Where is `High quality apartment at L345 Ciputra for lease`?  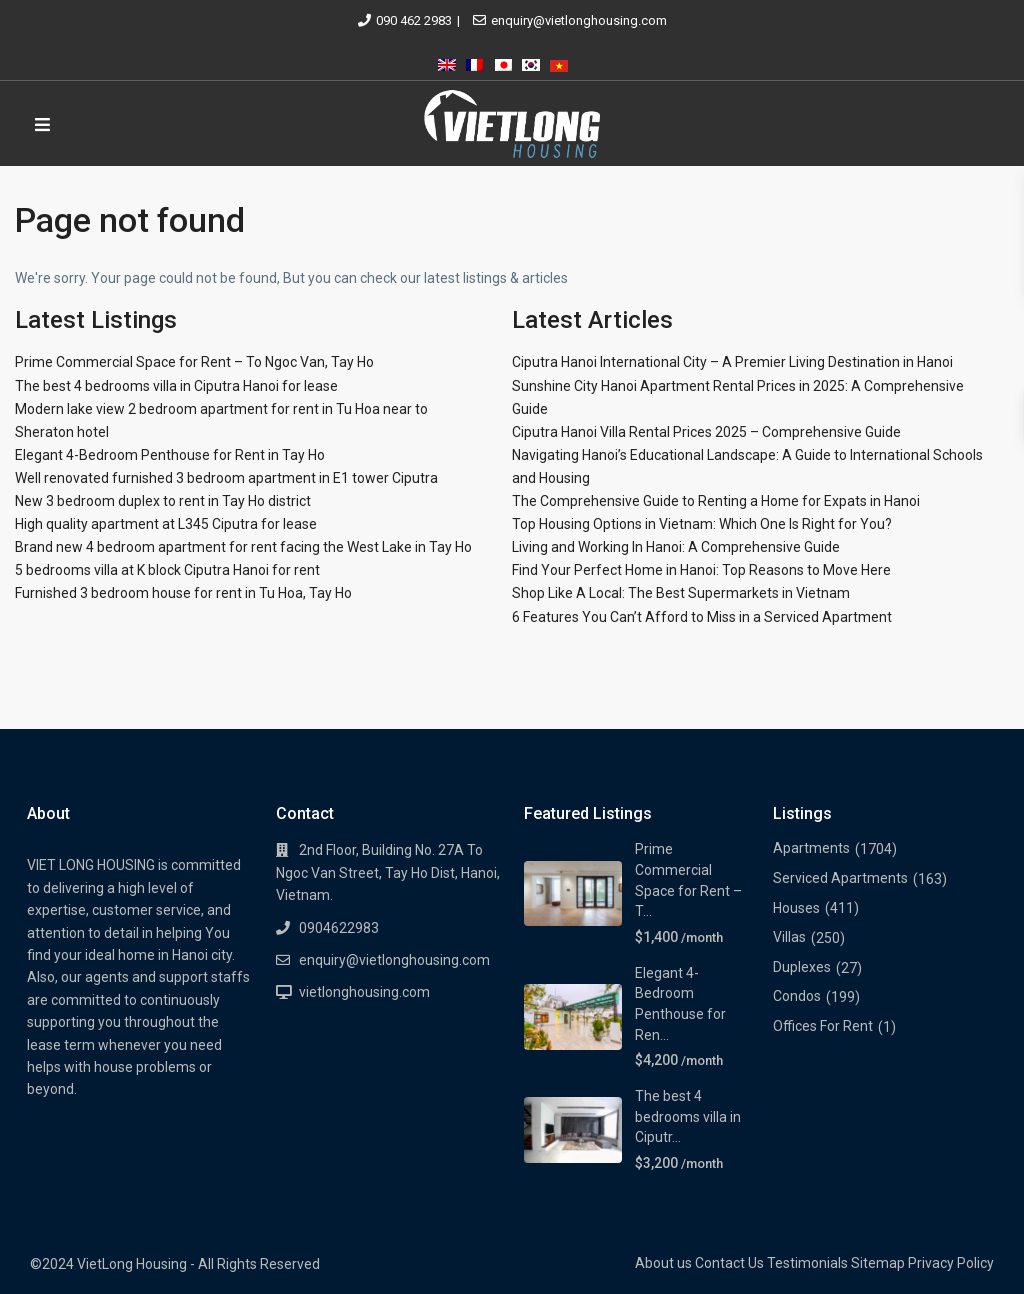 High quality apartment at L345 Ciputra for lease is located at coordinates (166, 524).